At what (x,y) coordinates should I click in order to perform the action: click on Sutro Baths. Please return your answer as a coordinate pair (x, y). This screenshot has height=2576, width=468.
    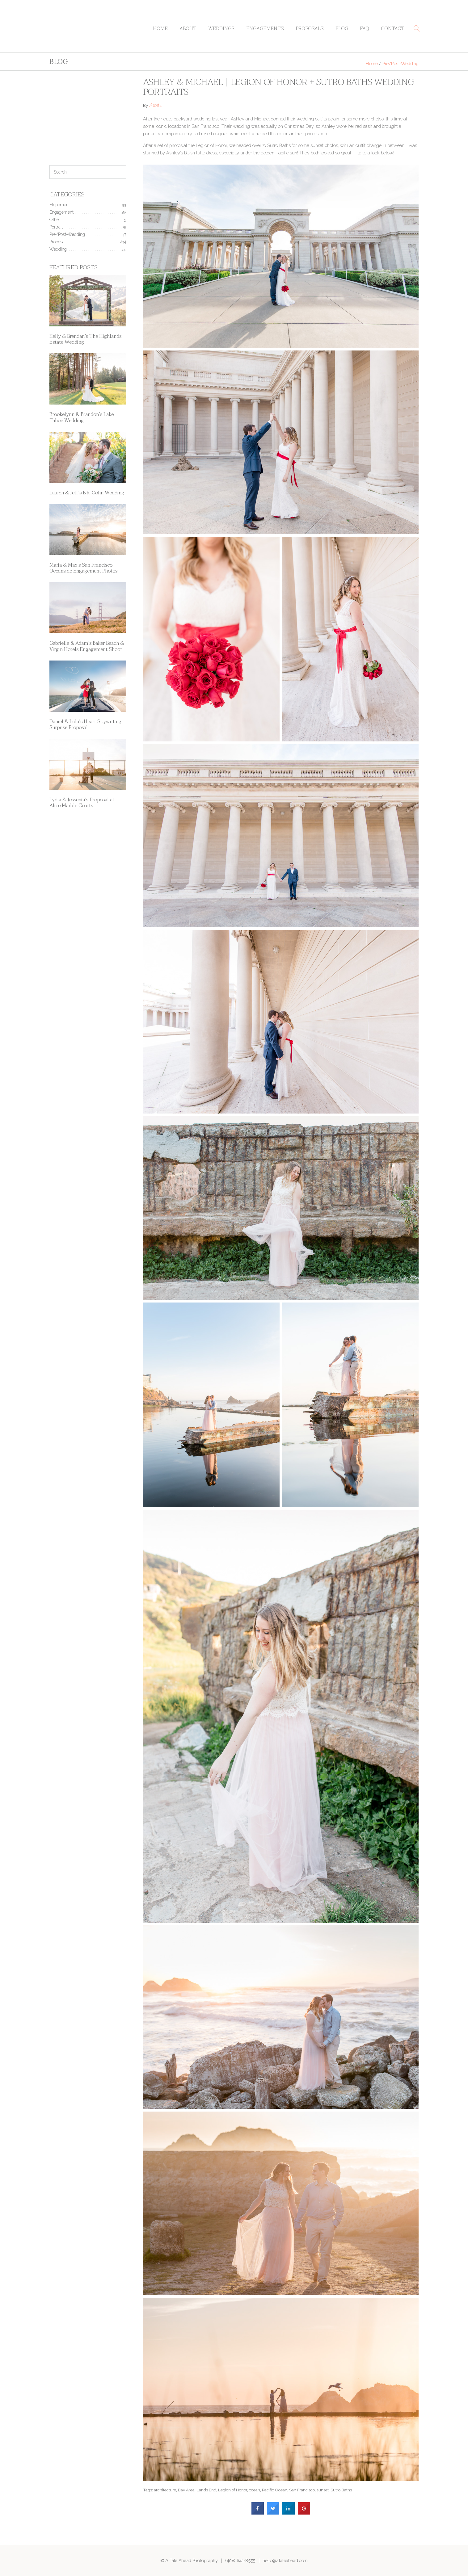
    Looking at the image, I should click on (341, 2489).